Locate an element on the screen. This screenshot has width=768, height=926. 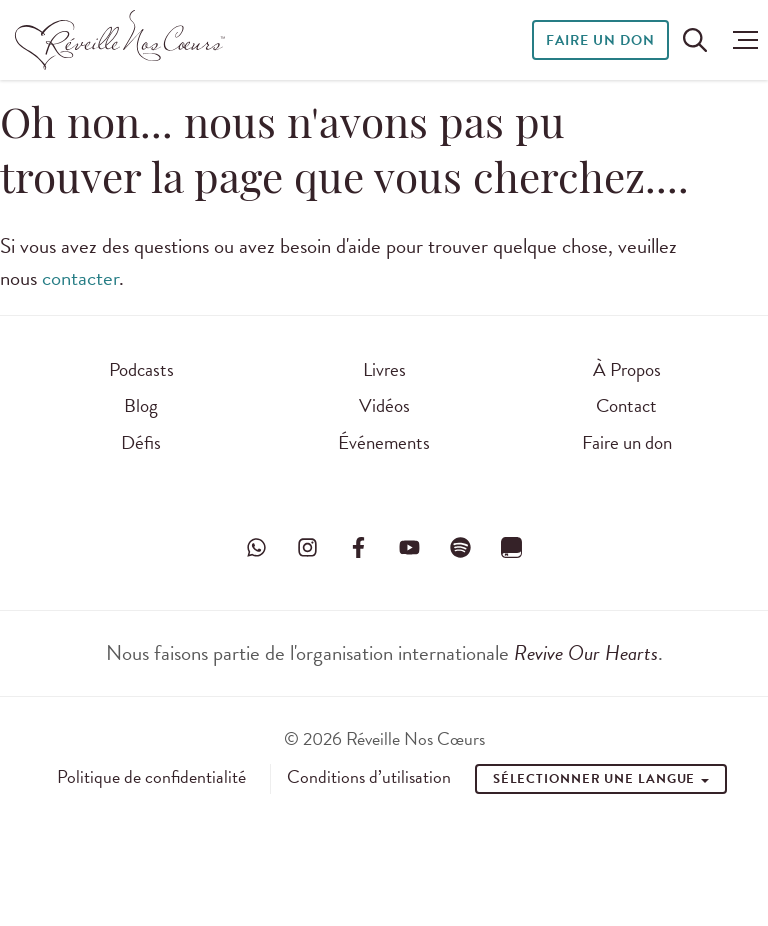
Livres is located at coordinates (384, 369).